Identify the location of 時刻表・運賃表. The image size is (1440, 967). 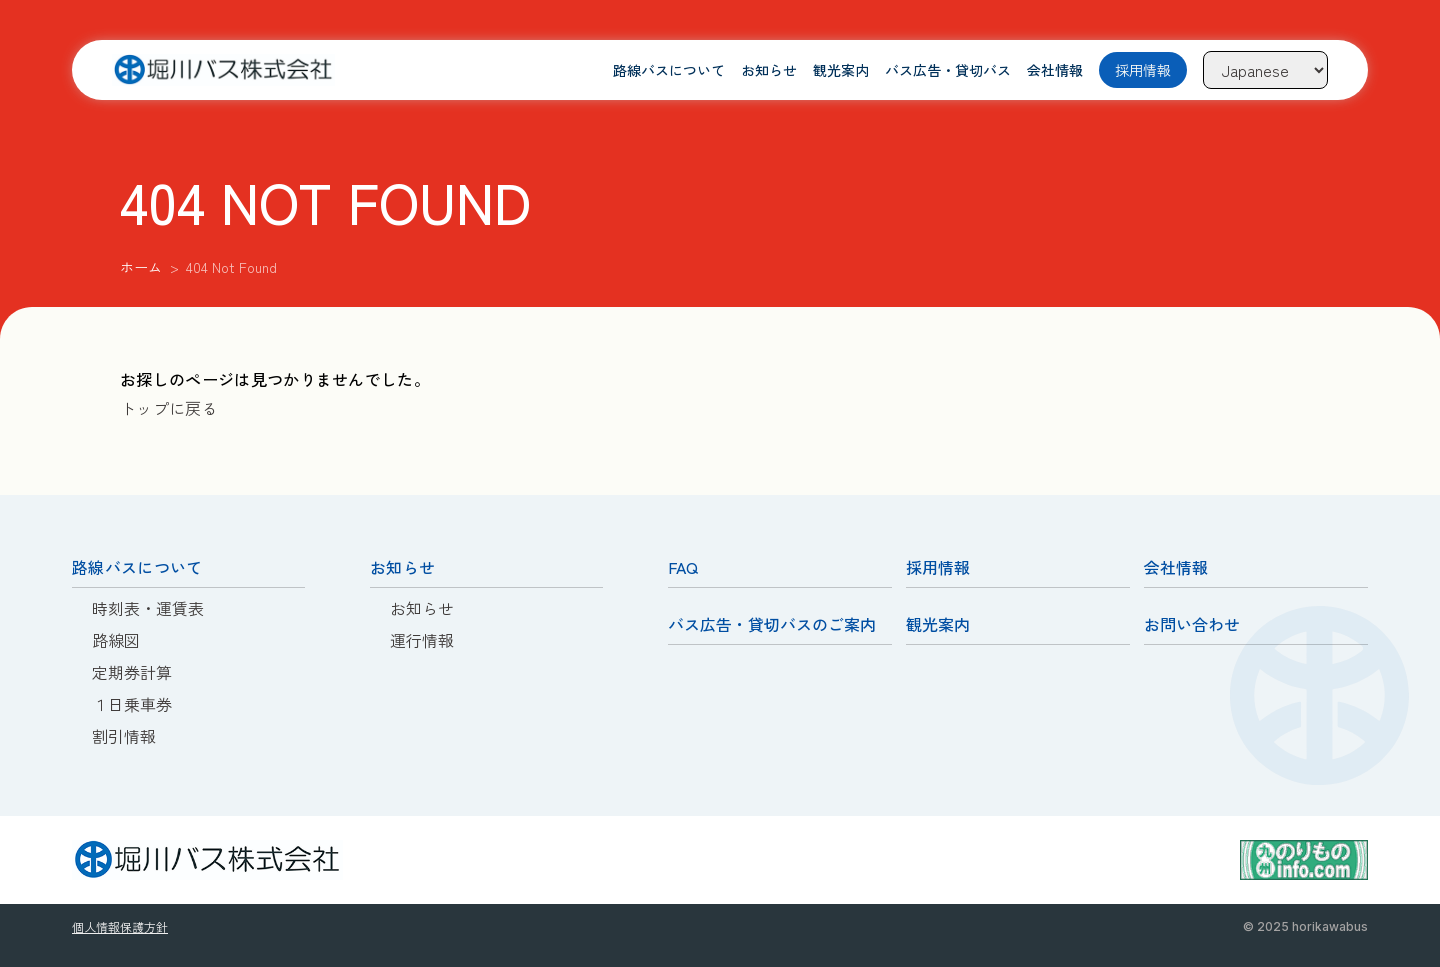
(148, 608).